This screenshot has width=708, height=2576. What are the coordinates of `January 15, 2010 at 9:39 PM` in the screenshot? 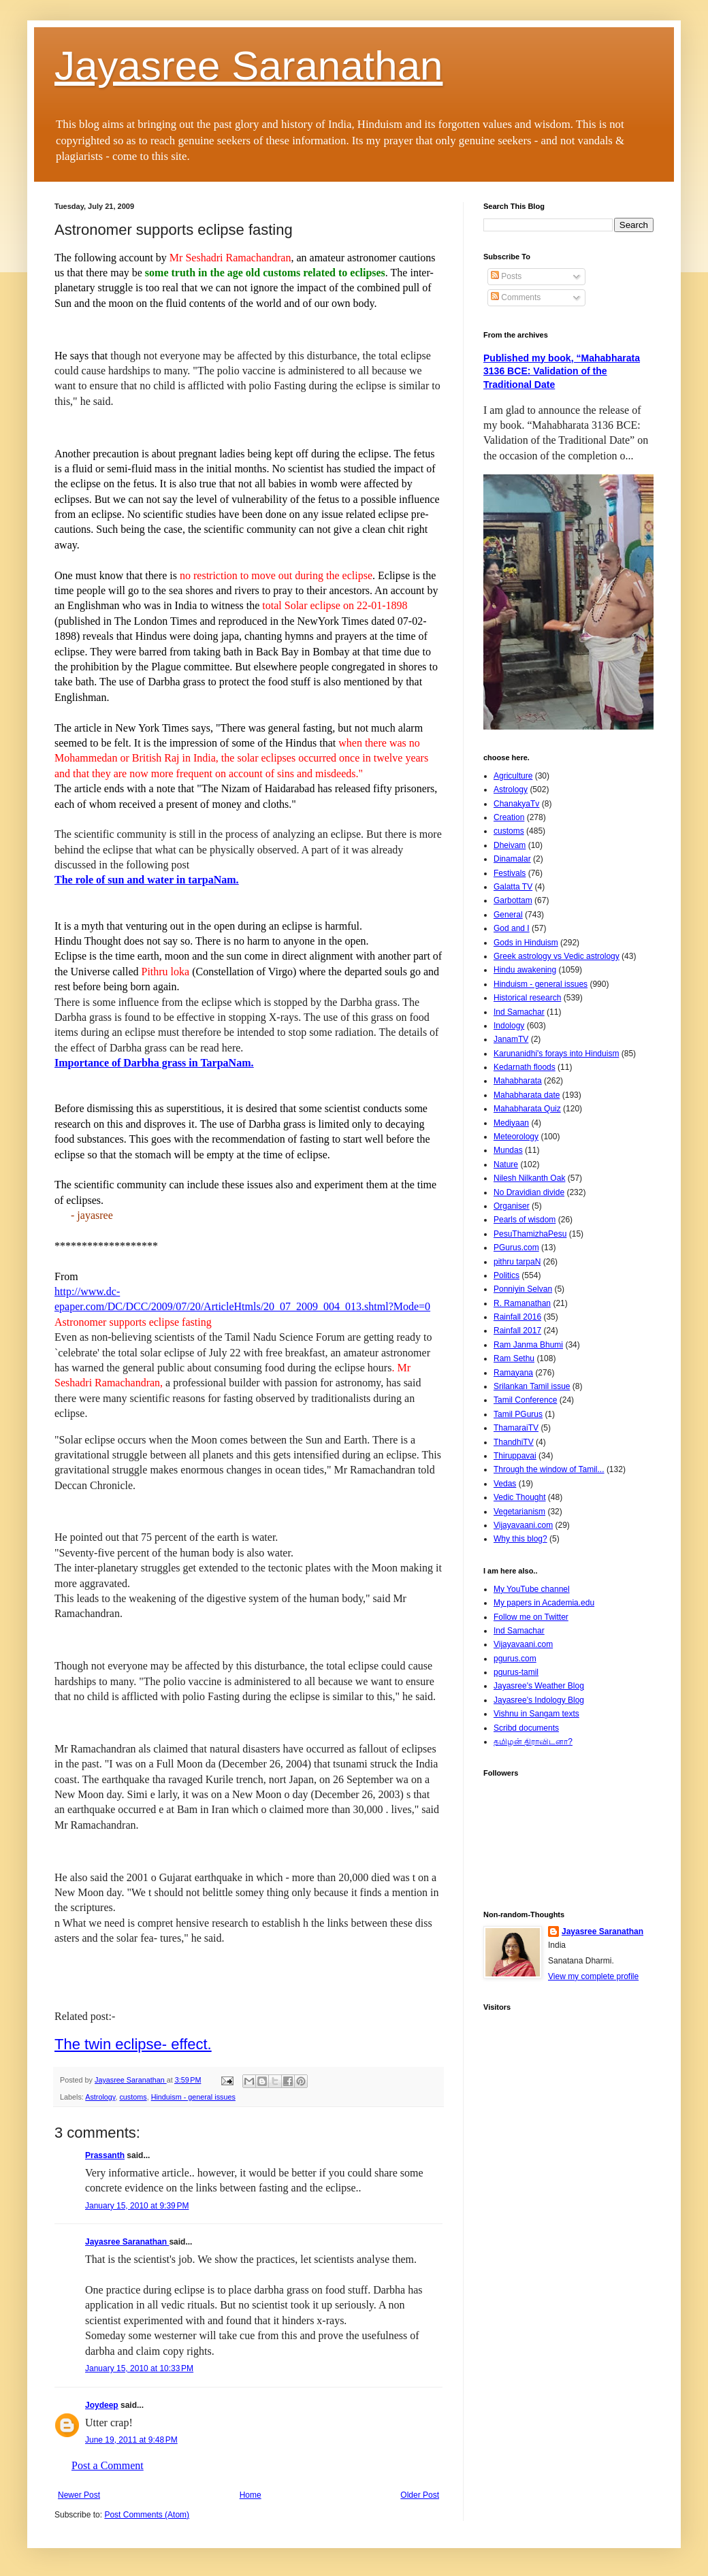 It's located at (137, 2206).